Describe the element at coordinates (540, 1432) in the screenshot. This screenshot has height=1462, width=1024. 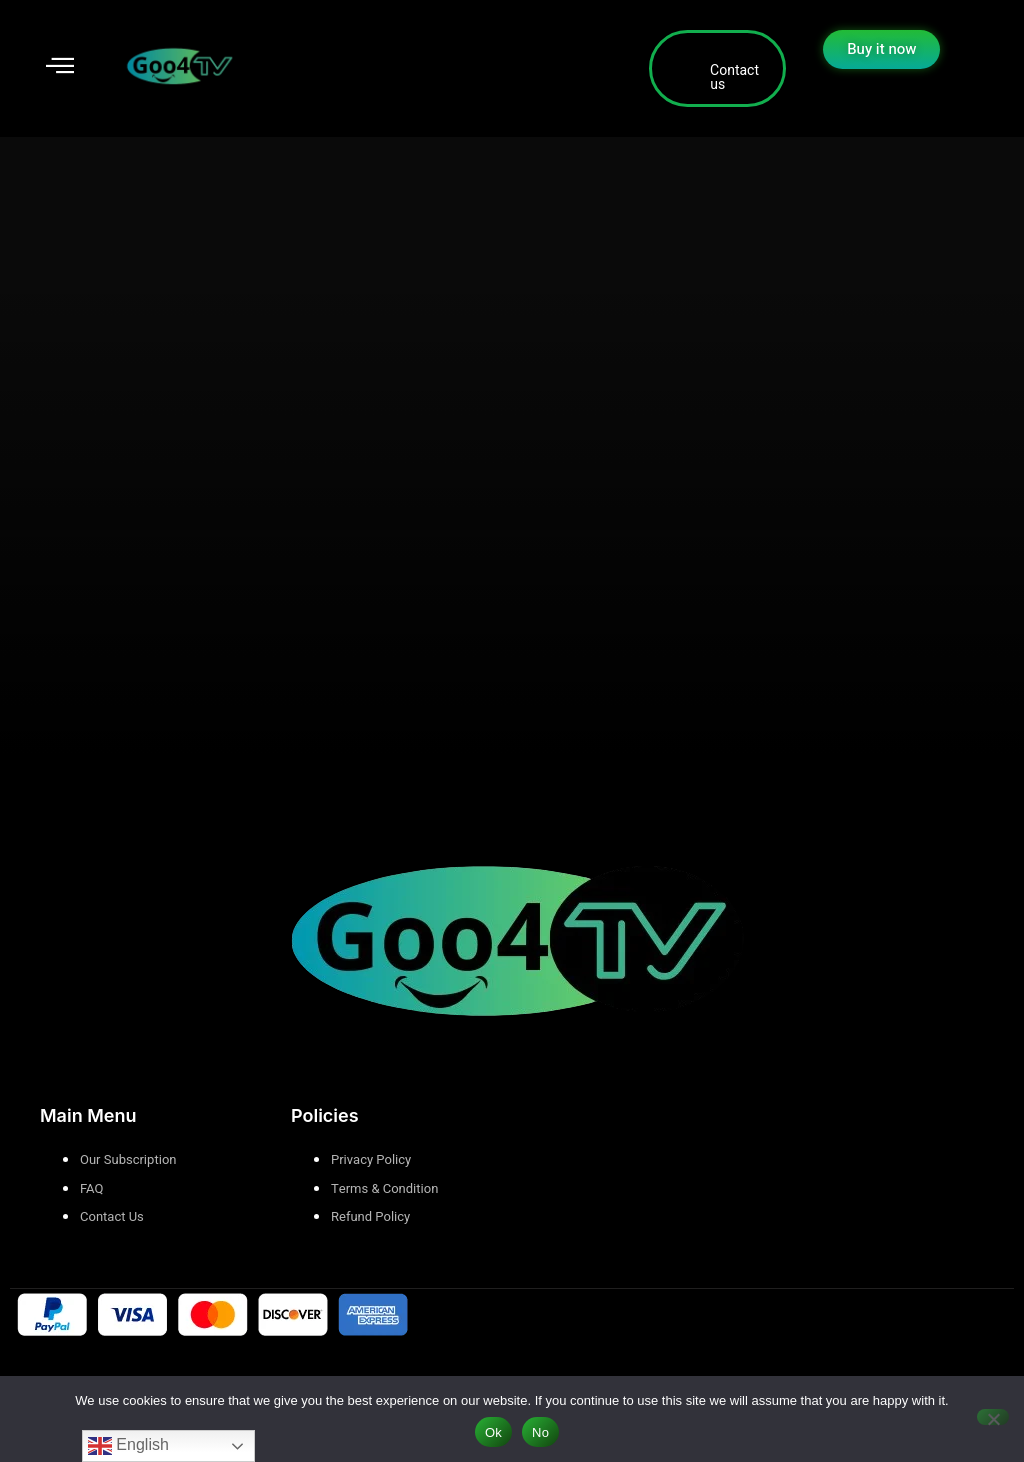
I see `No` at that location.